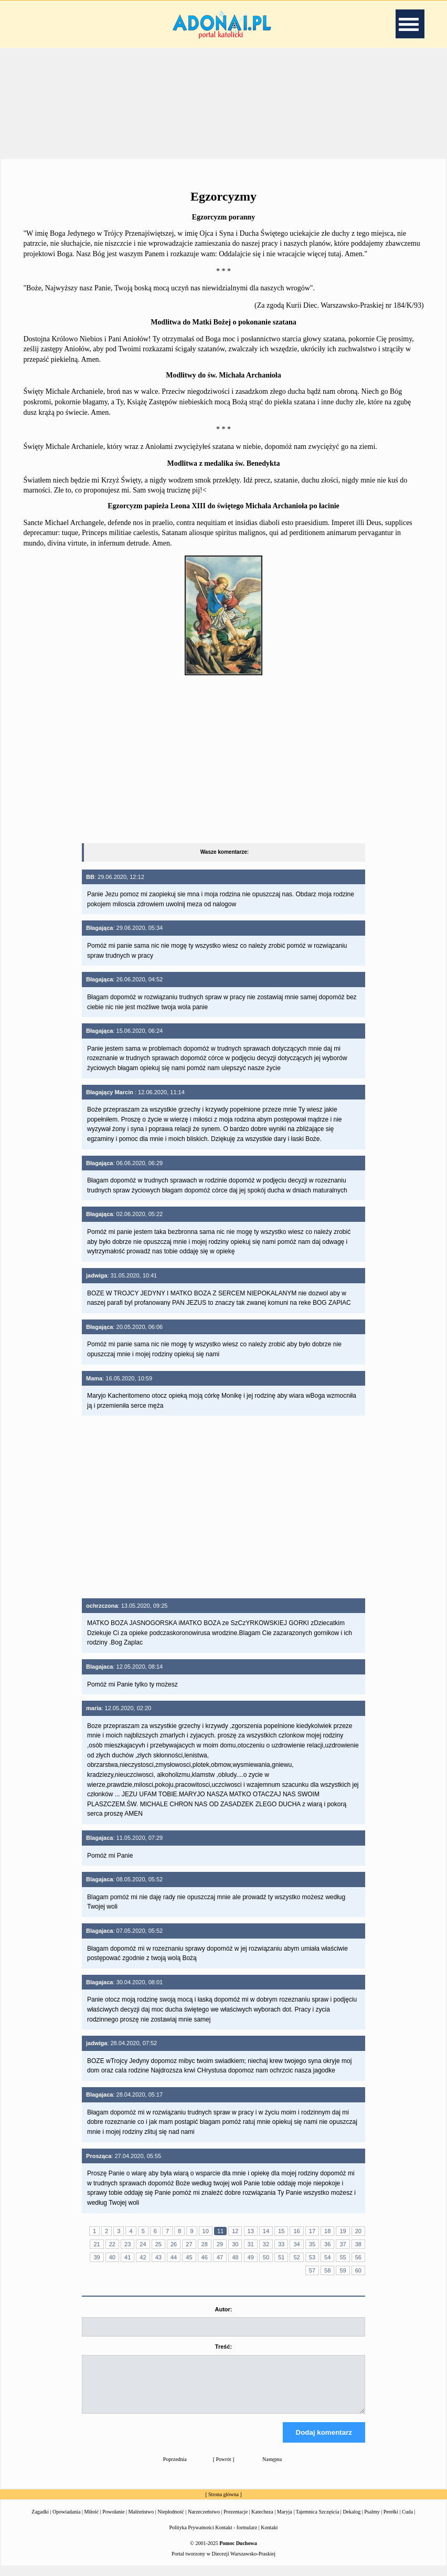  Describe the element at coordinates (175, 2469) in the screenshot. I see `Poprzednia` at that location.